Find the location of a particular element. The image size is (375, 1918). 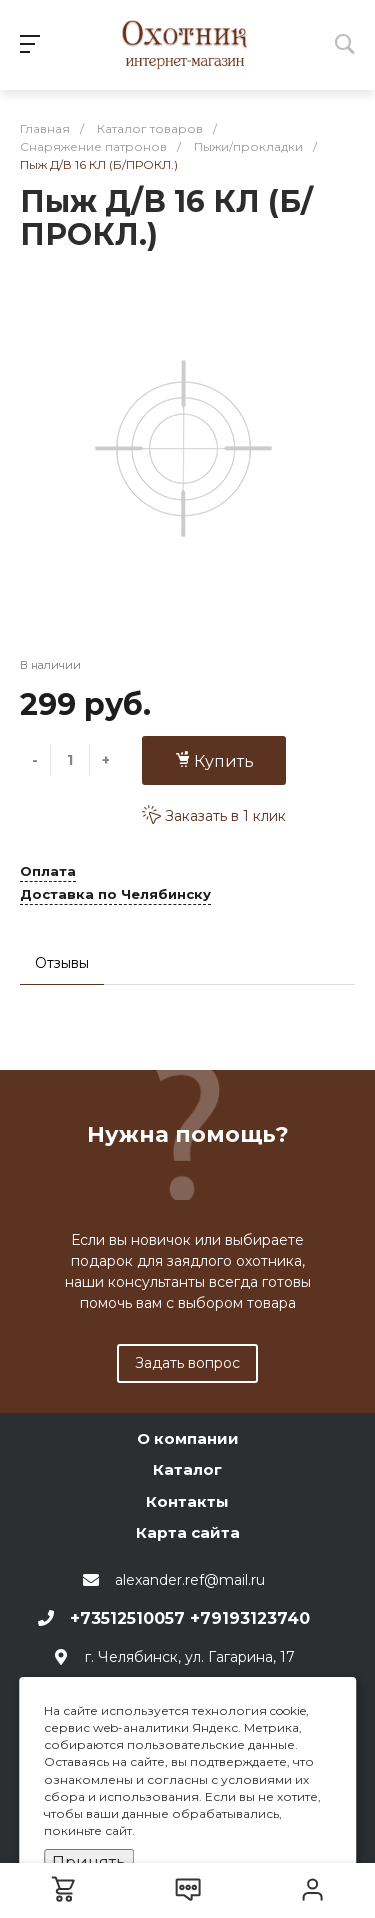

Карта сайта is located at coordinates (188, 1532).